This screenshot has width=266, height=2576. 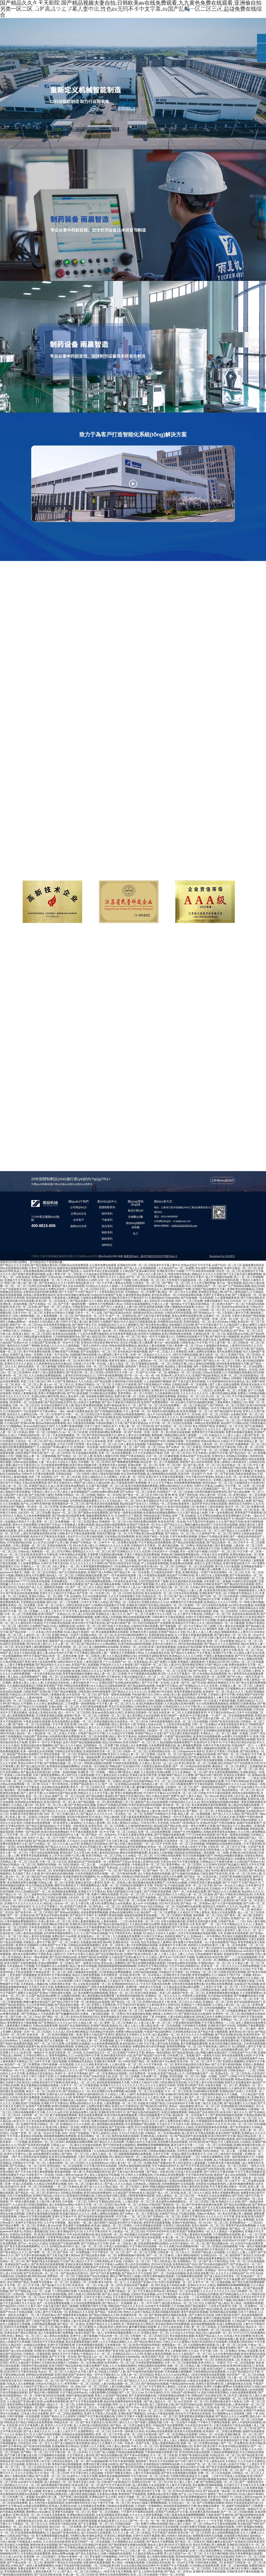 I want to click on 乱女乱妇熟女熟妇色综合网牛牛, so click(x=140, y=2565).